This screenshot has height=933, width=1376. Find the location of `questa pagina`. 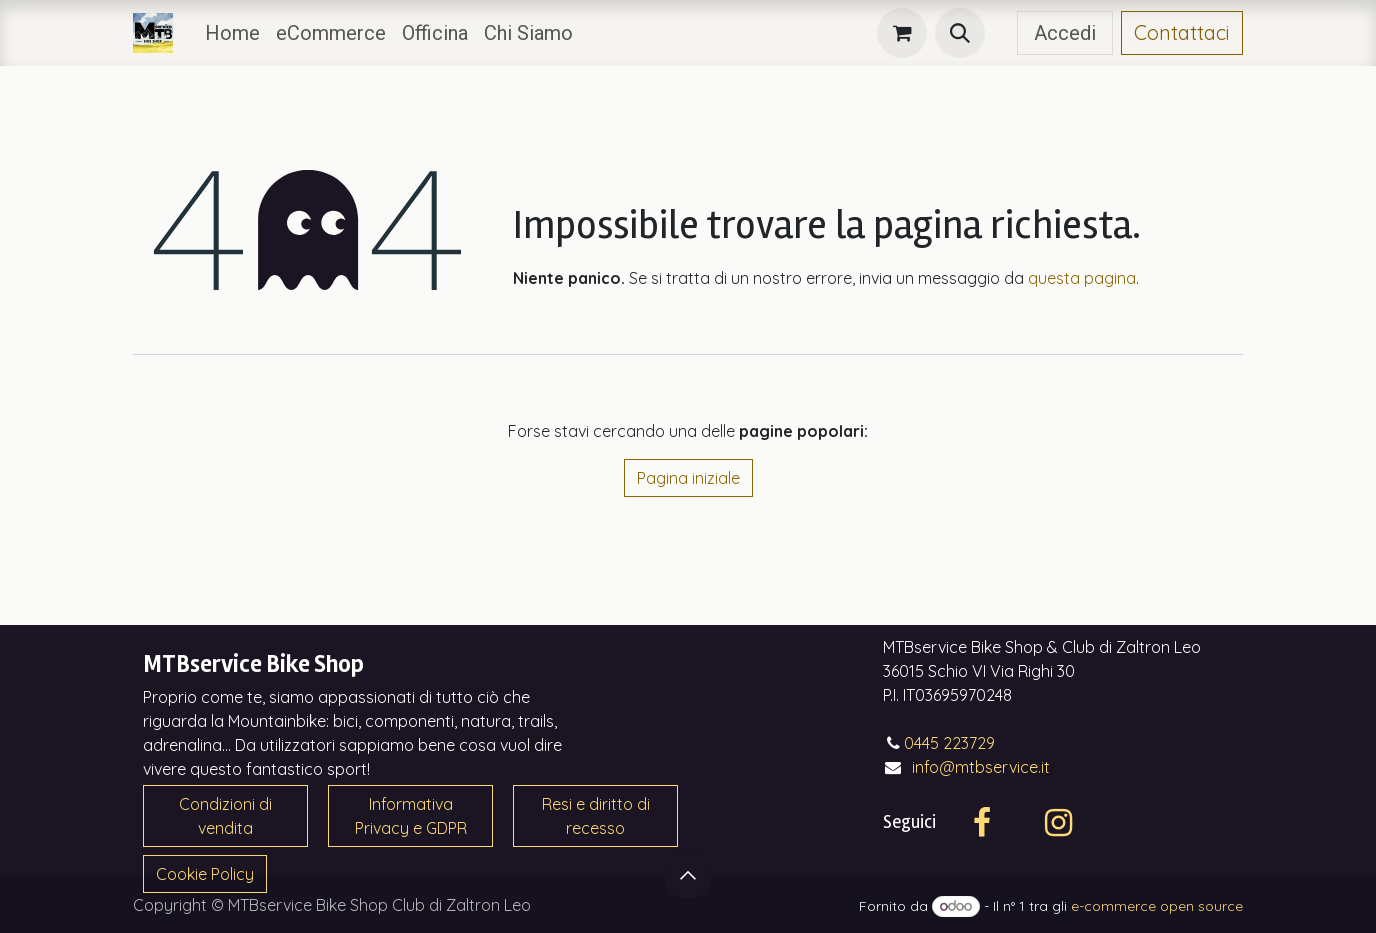

questa pagina is located at coordinates (1082, 278).